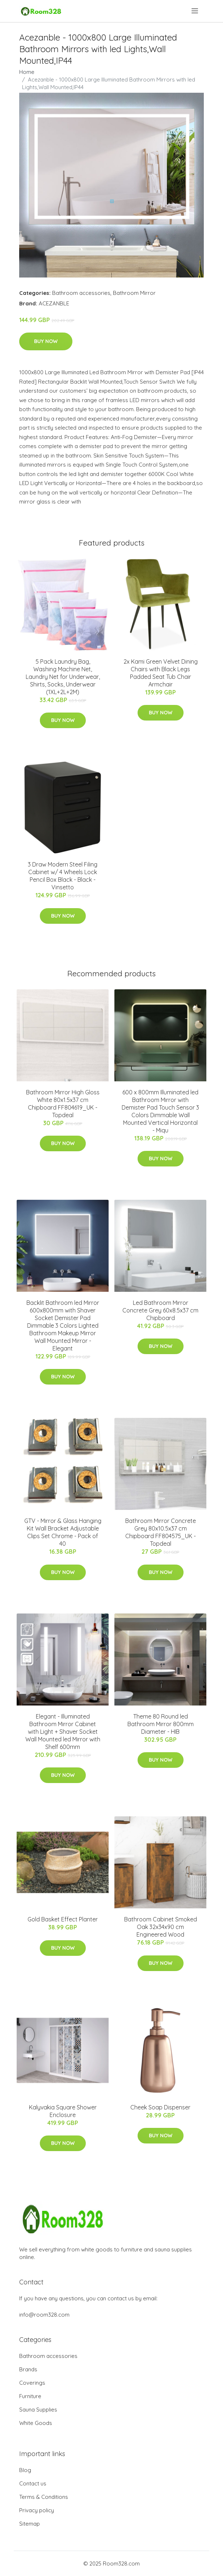 The image size is (223, 2576). What do you see at coordinates (81, 292) in the screenshot?
I see `Bathroom accessories` at bounding box center [81, 292].